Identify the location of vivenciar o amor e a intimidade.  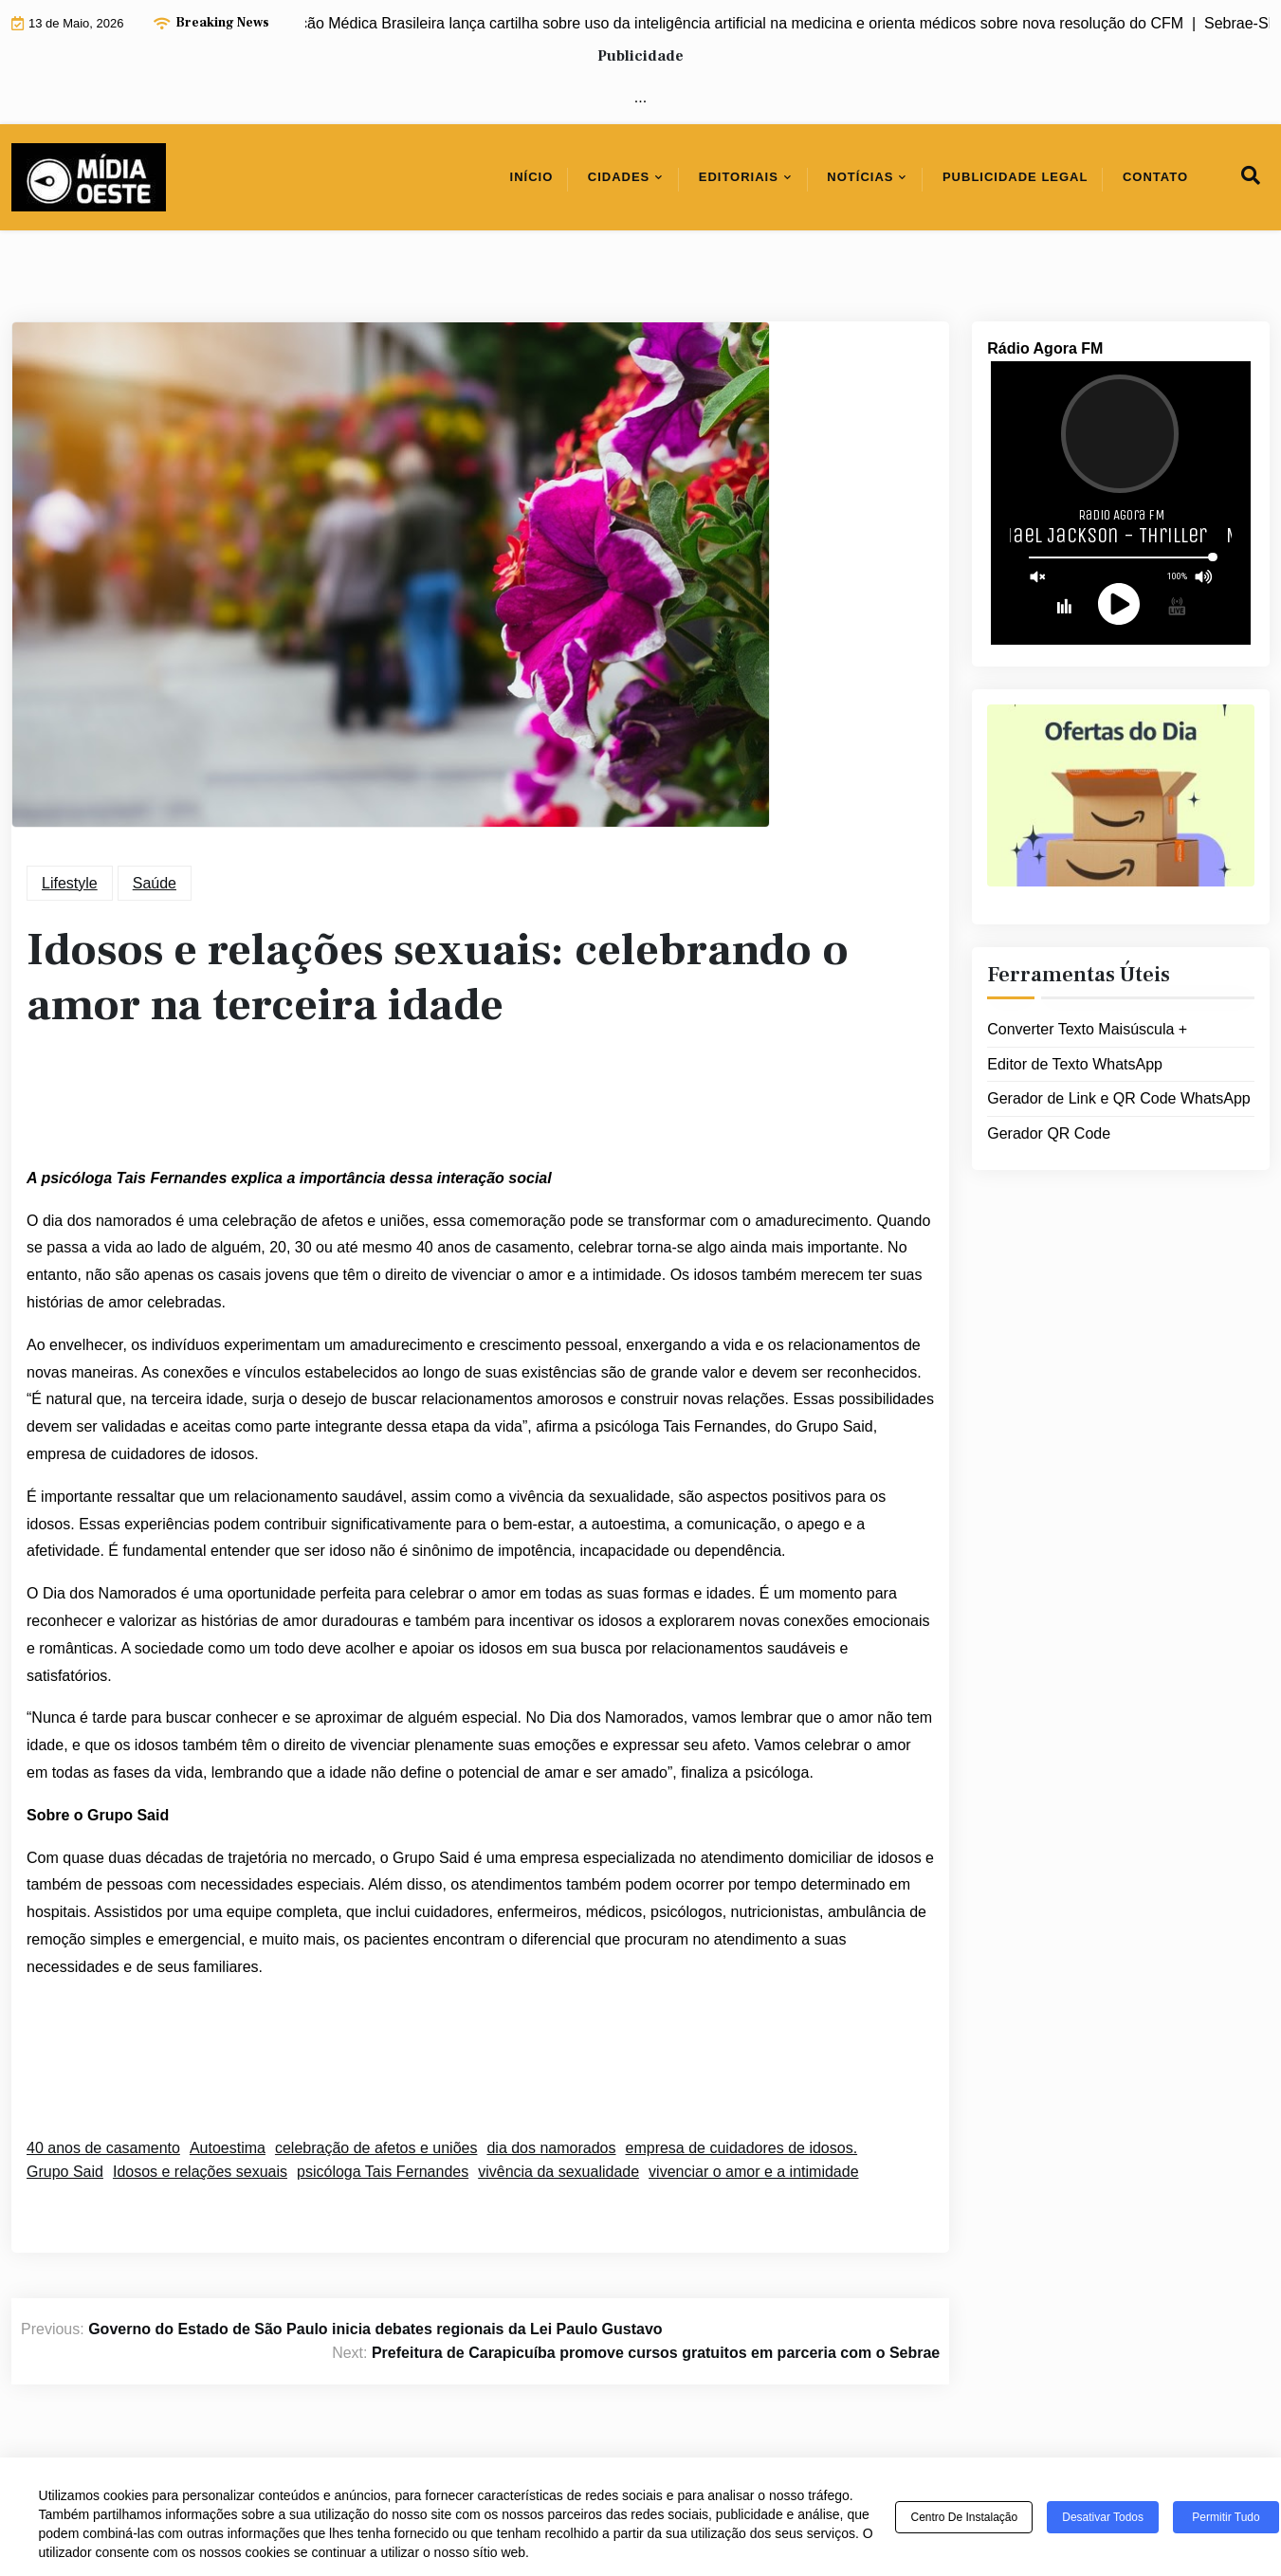
(753, 2172).